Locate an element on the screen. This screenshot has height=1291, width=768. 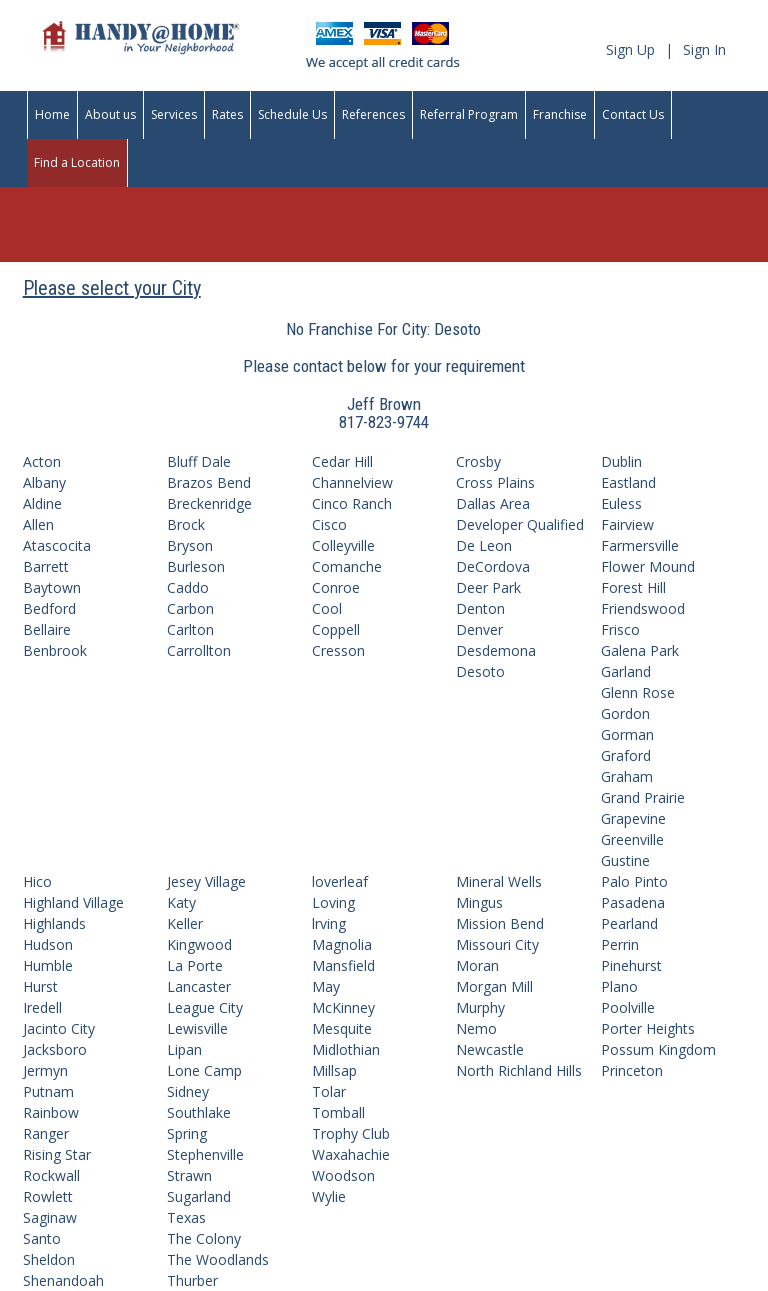
Lone Camp is located at coordinates (204, 1070).